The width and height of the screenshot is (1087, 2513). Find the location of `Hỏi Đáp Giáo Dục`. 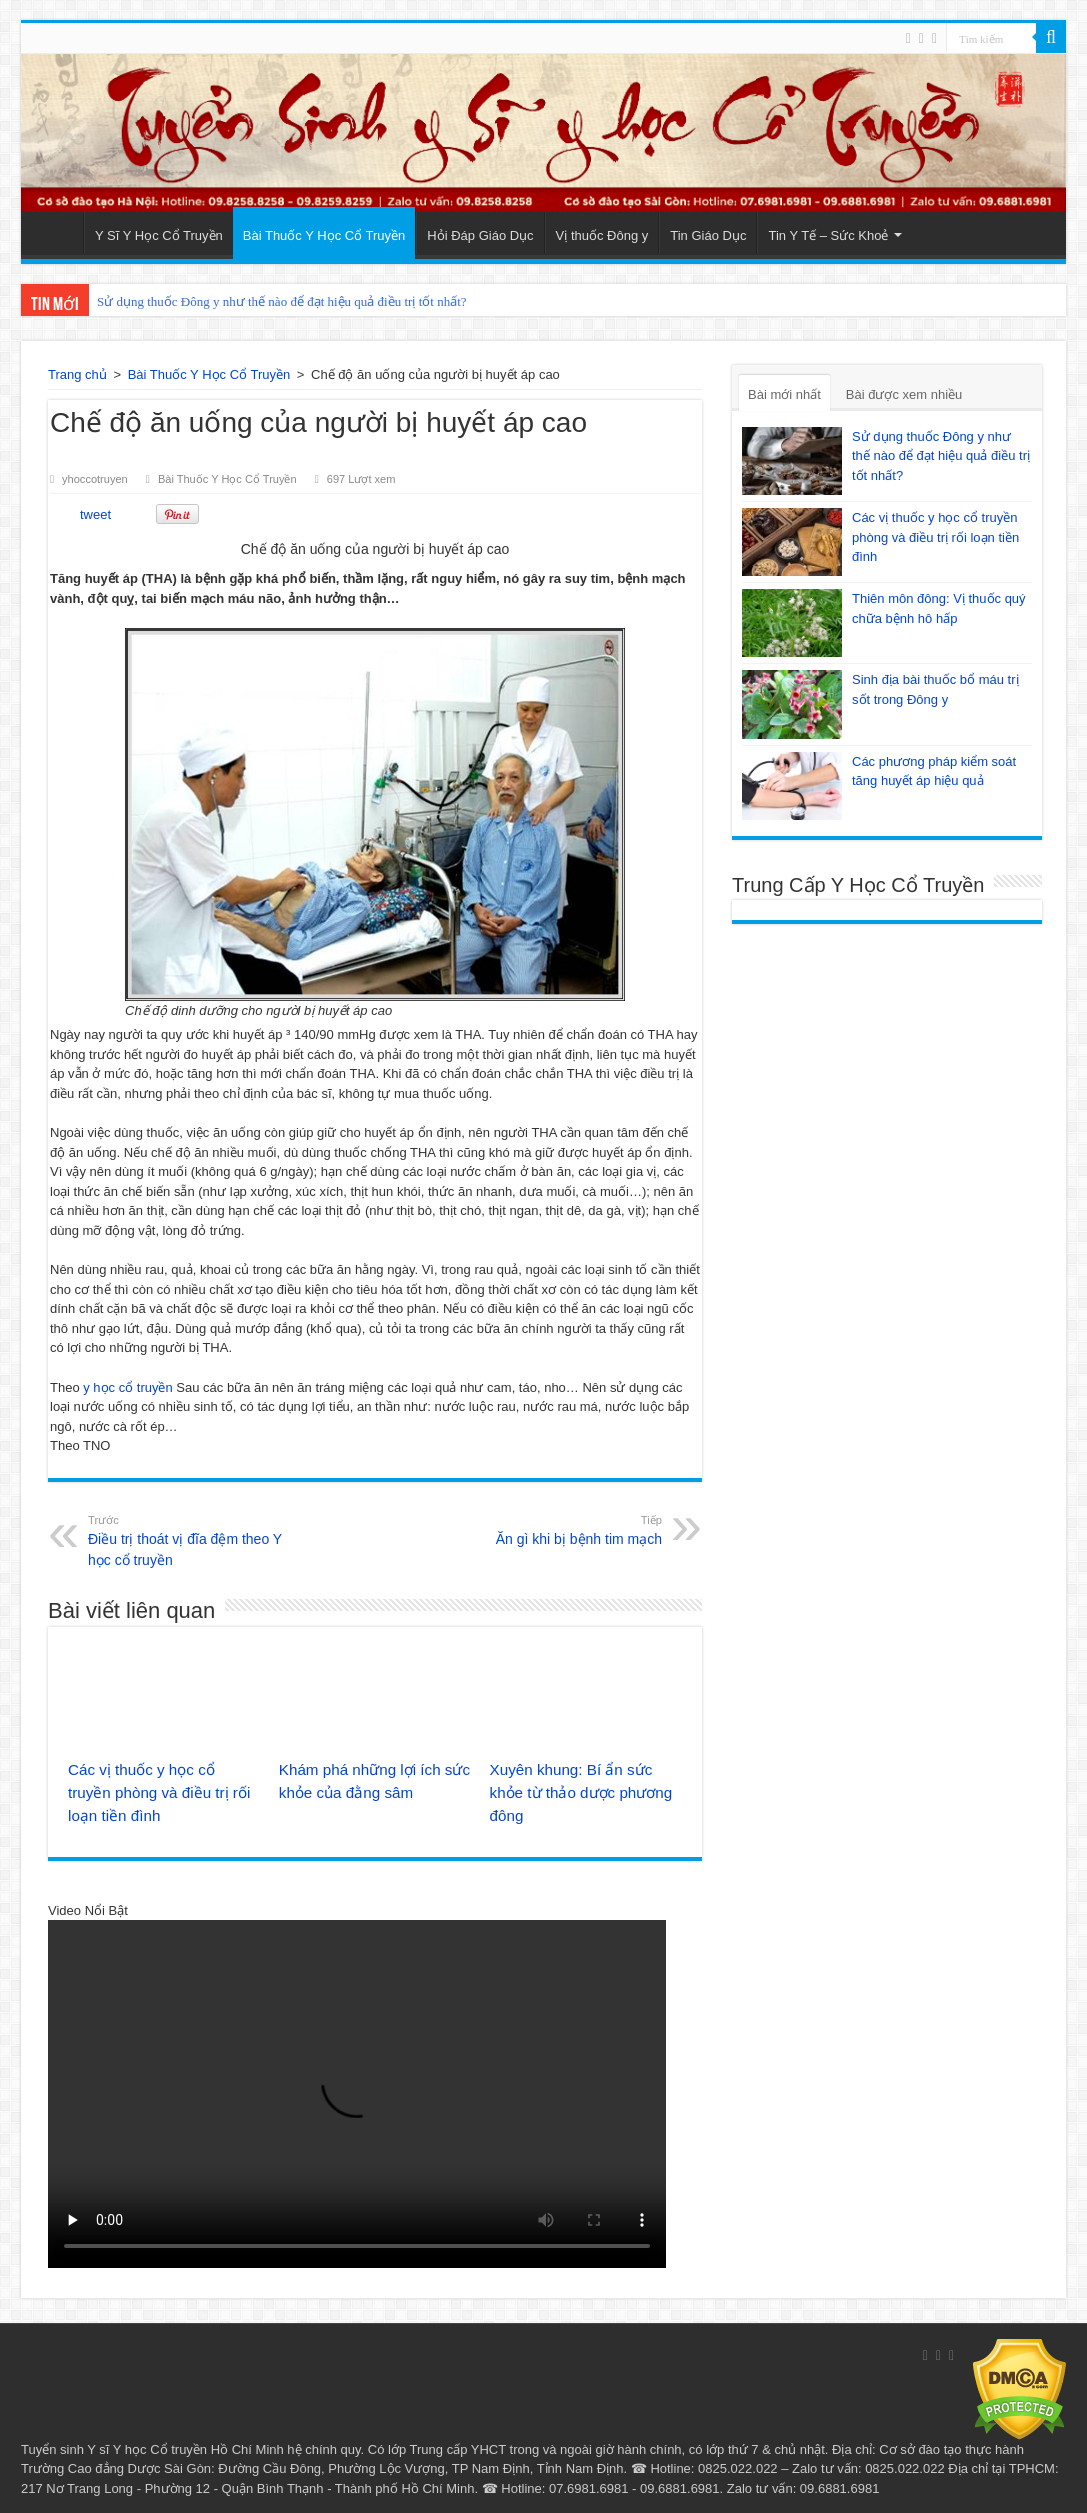

Hỏi Đáp Giáo Dục is located at coordinates (480, 235).